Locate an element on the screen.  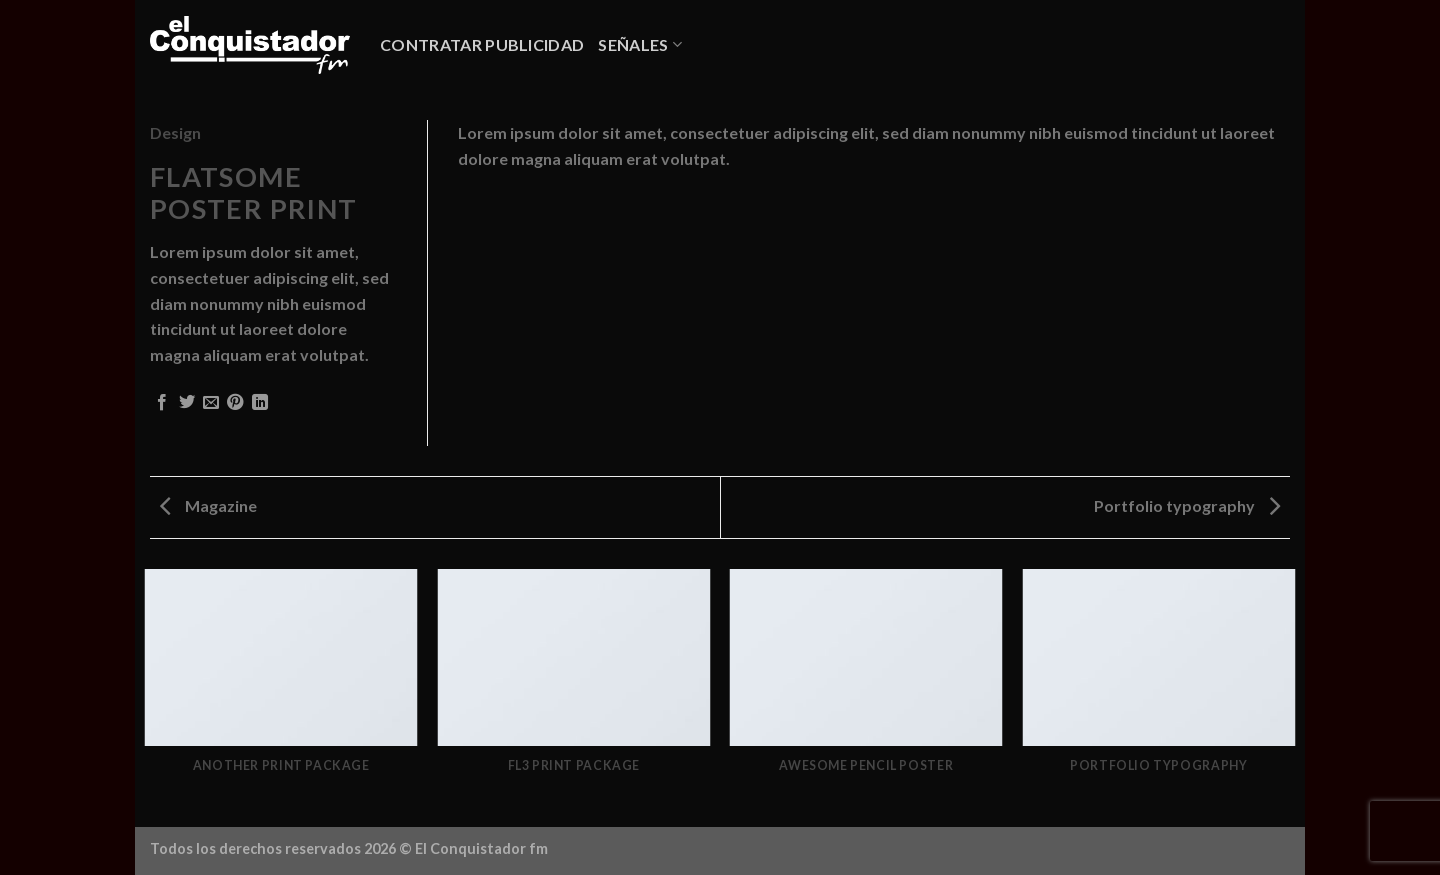
Portfolio typography is located at coordinates (1187, 505).